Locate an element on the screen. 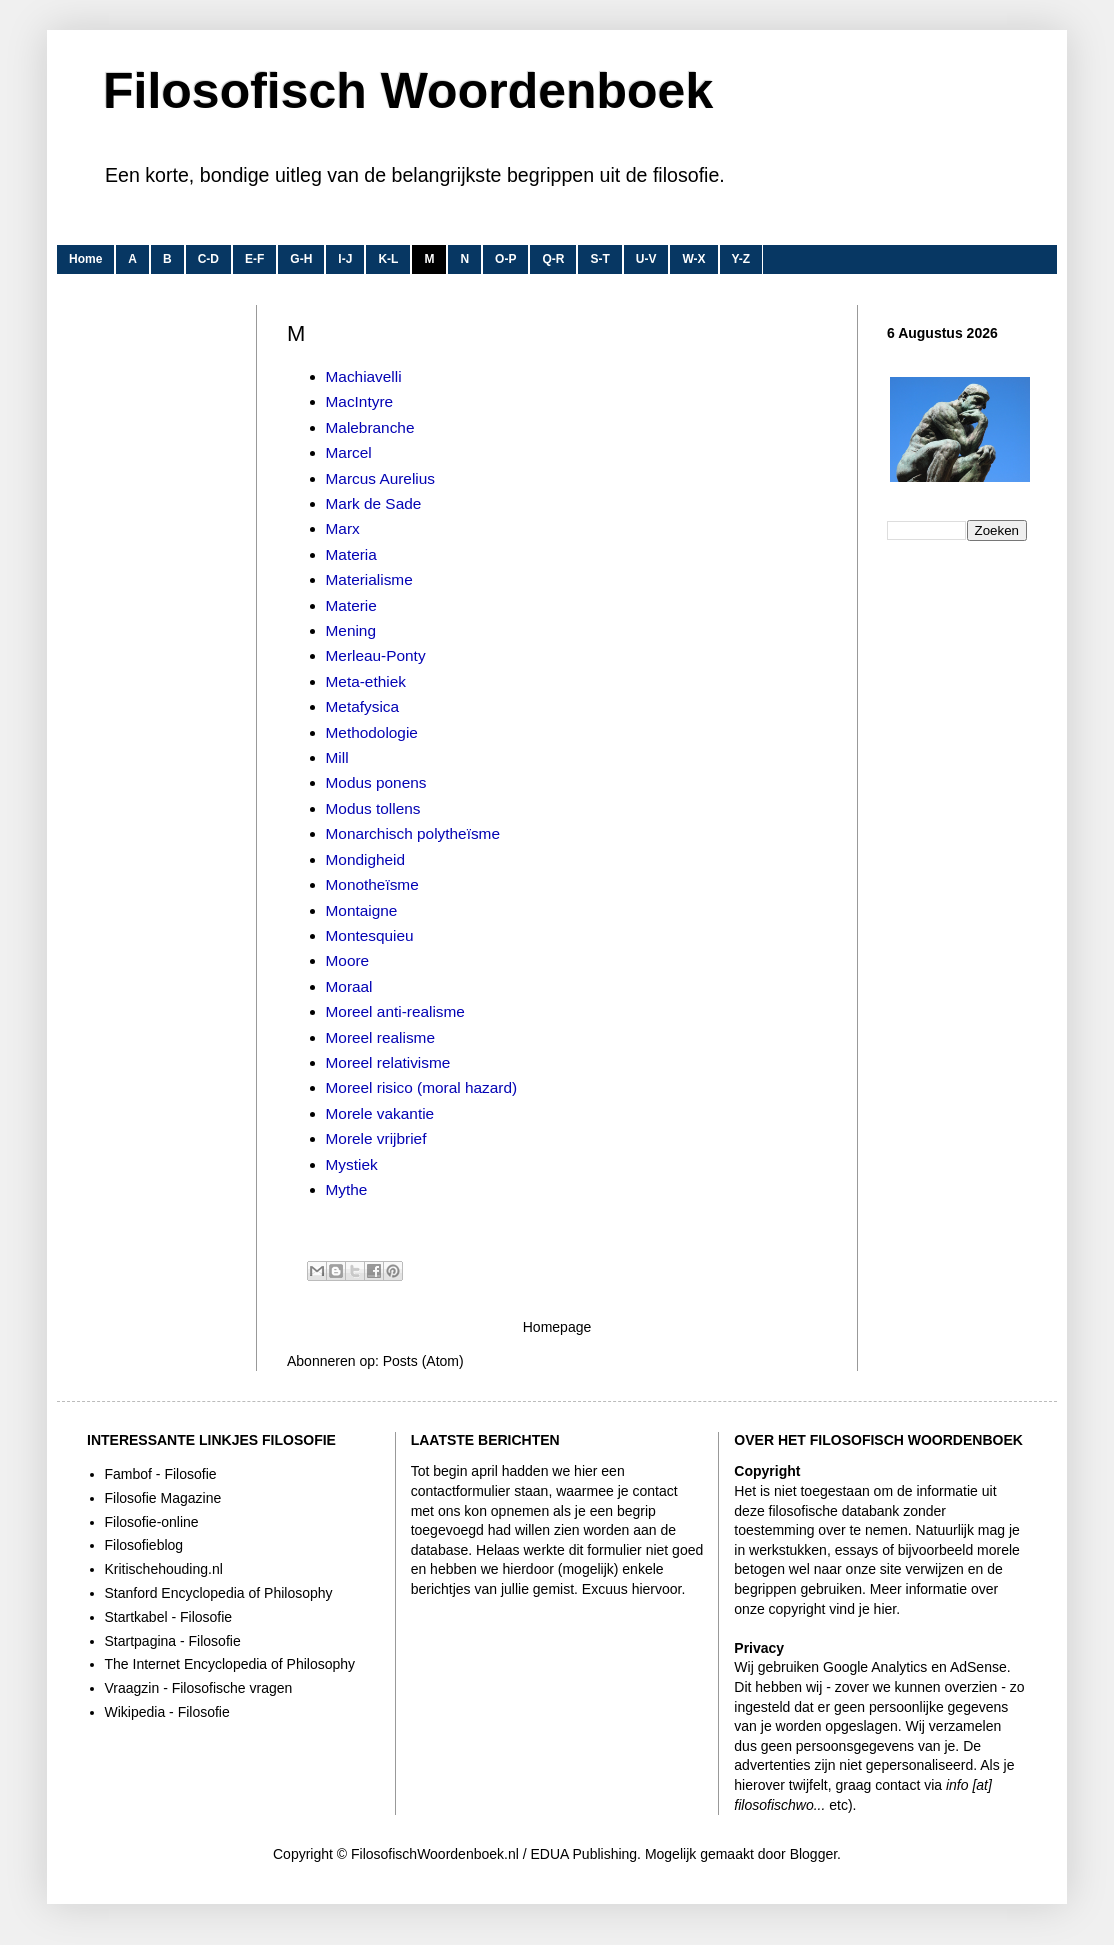 This screenshot has width=1114, height=1945. Mark de Sade is located at coordinates (374, 503).